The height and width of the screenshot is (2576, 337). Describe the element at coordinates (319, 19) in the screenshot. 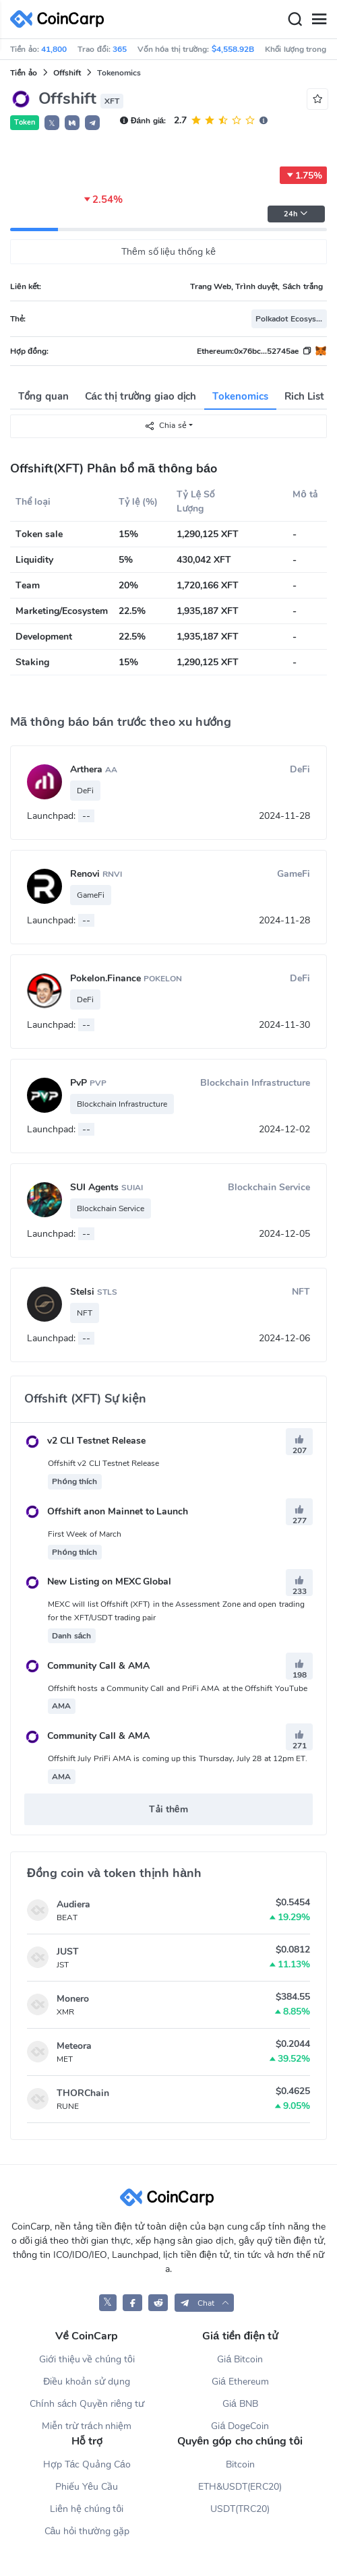

I see `[Menu]` at that location.